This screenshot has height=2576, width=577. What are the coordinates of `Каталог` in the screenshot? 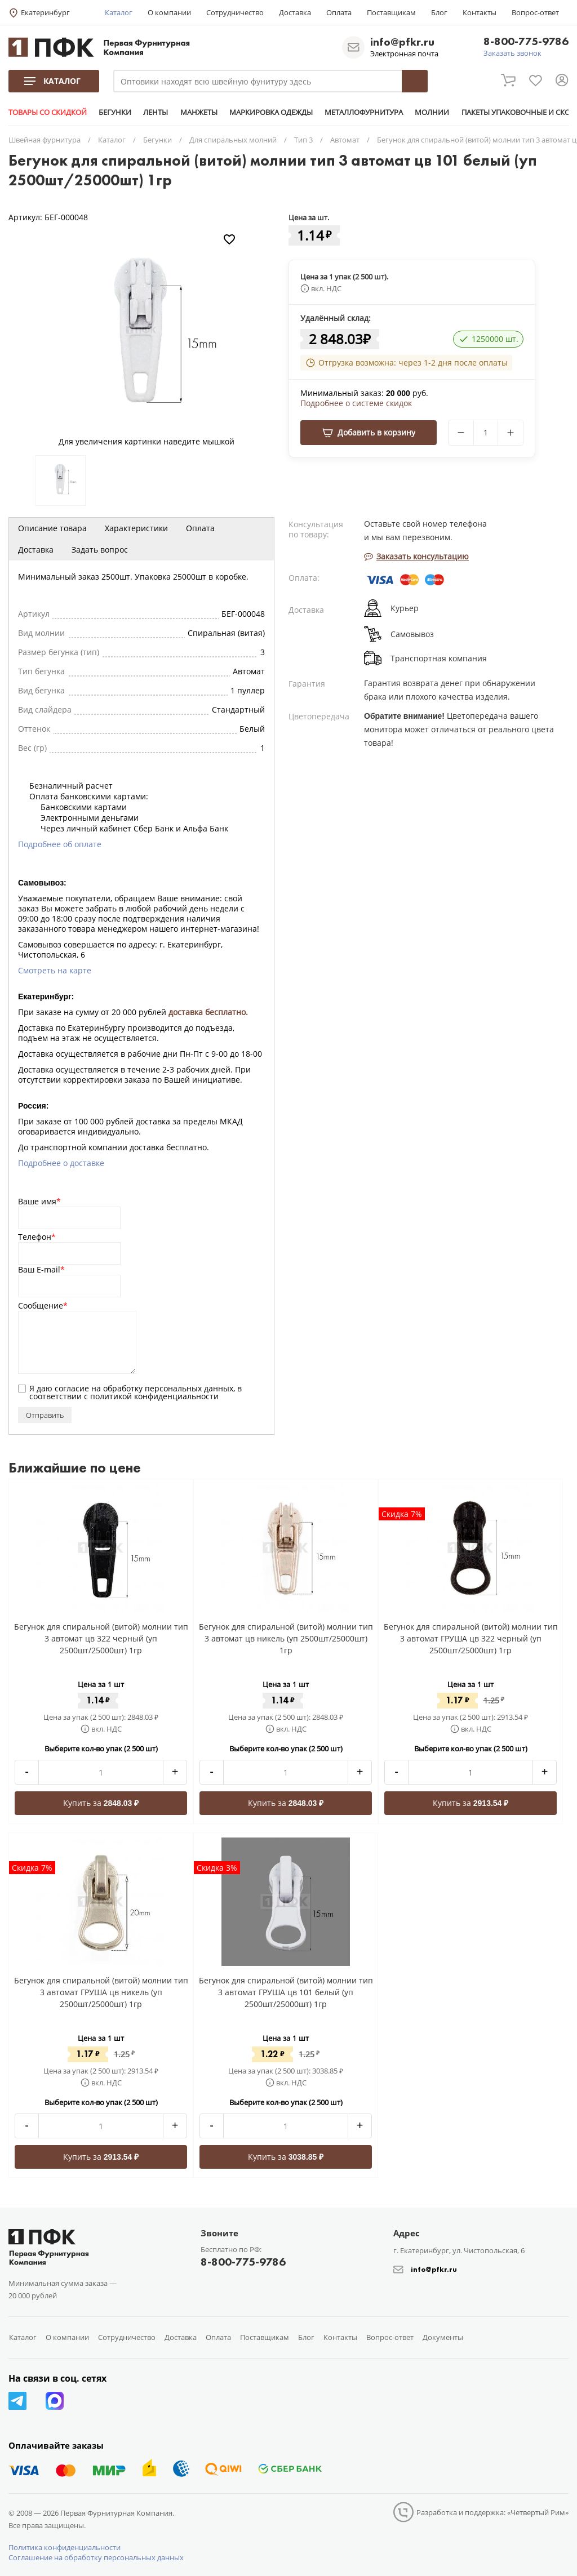 It's located at (118, 12).